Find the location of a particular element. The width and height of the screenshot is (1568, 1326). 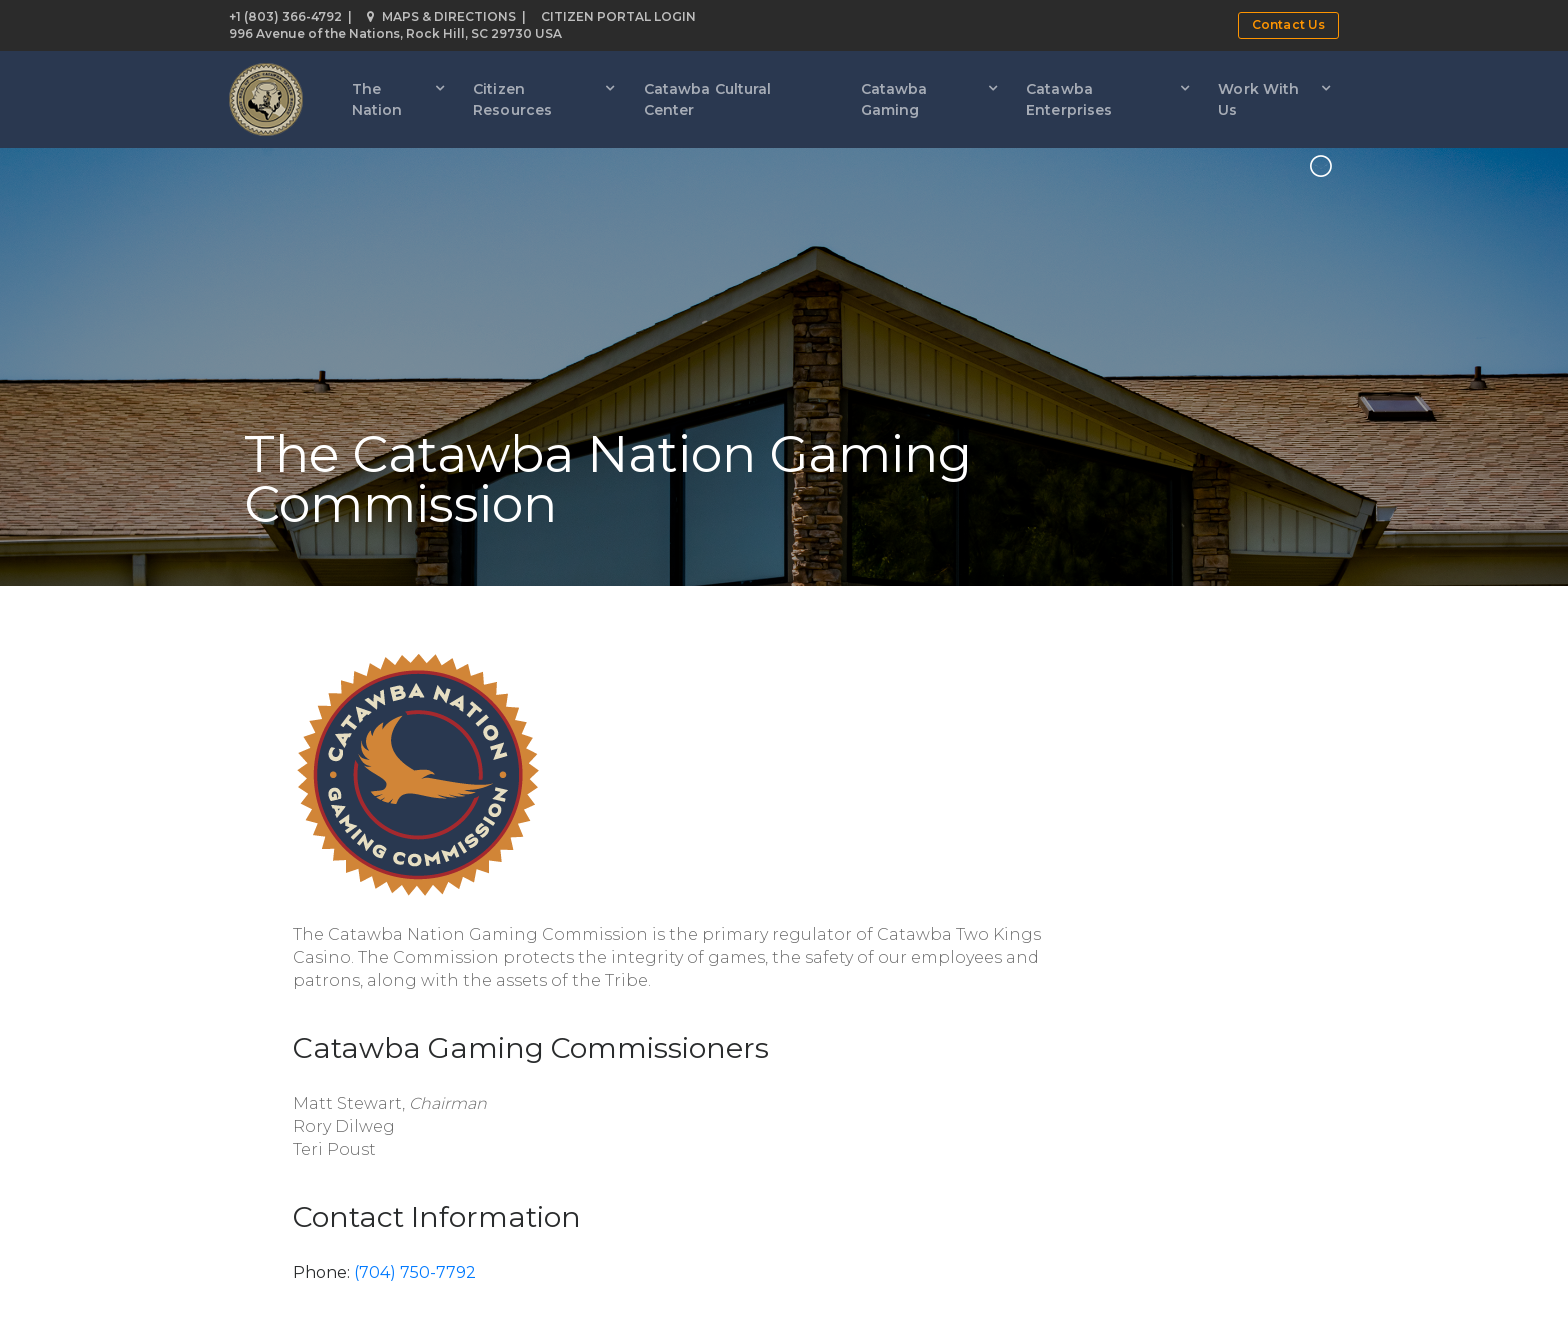

Maps & Directions is located at coordinates (441, 16).